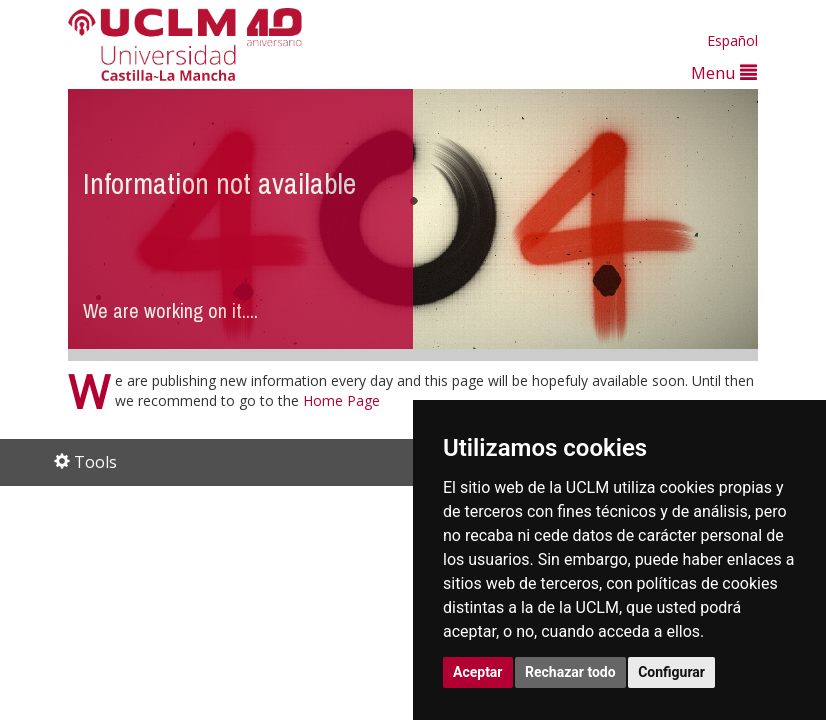 Image resolution: width=826 pixels, height=720 pixels. What do you see at coordinates (732, 40) in the screenshot?
I see `Español` at bounding box center [732, 40].